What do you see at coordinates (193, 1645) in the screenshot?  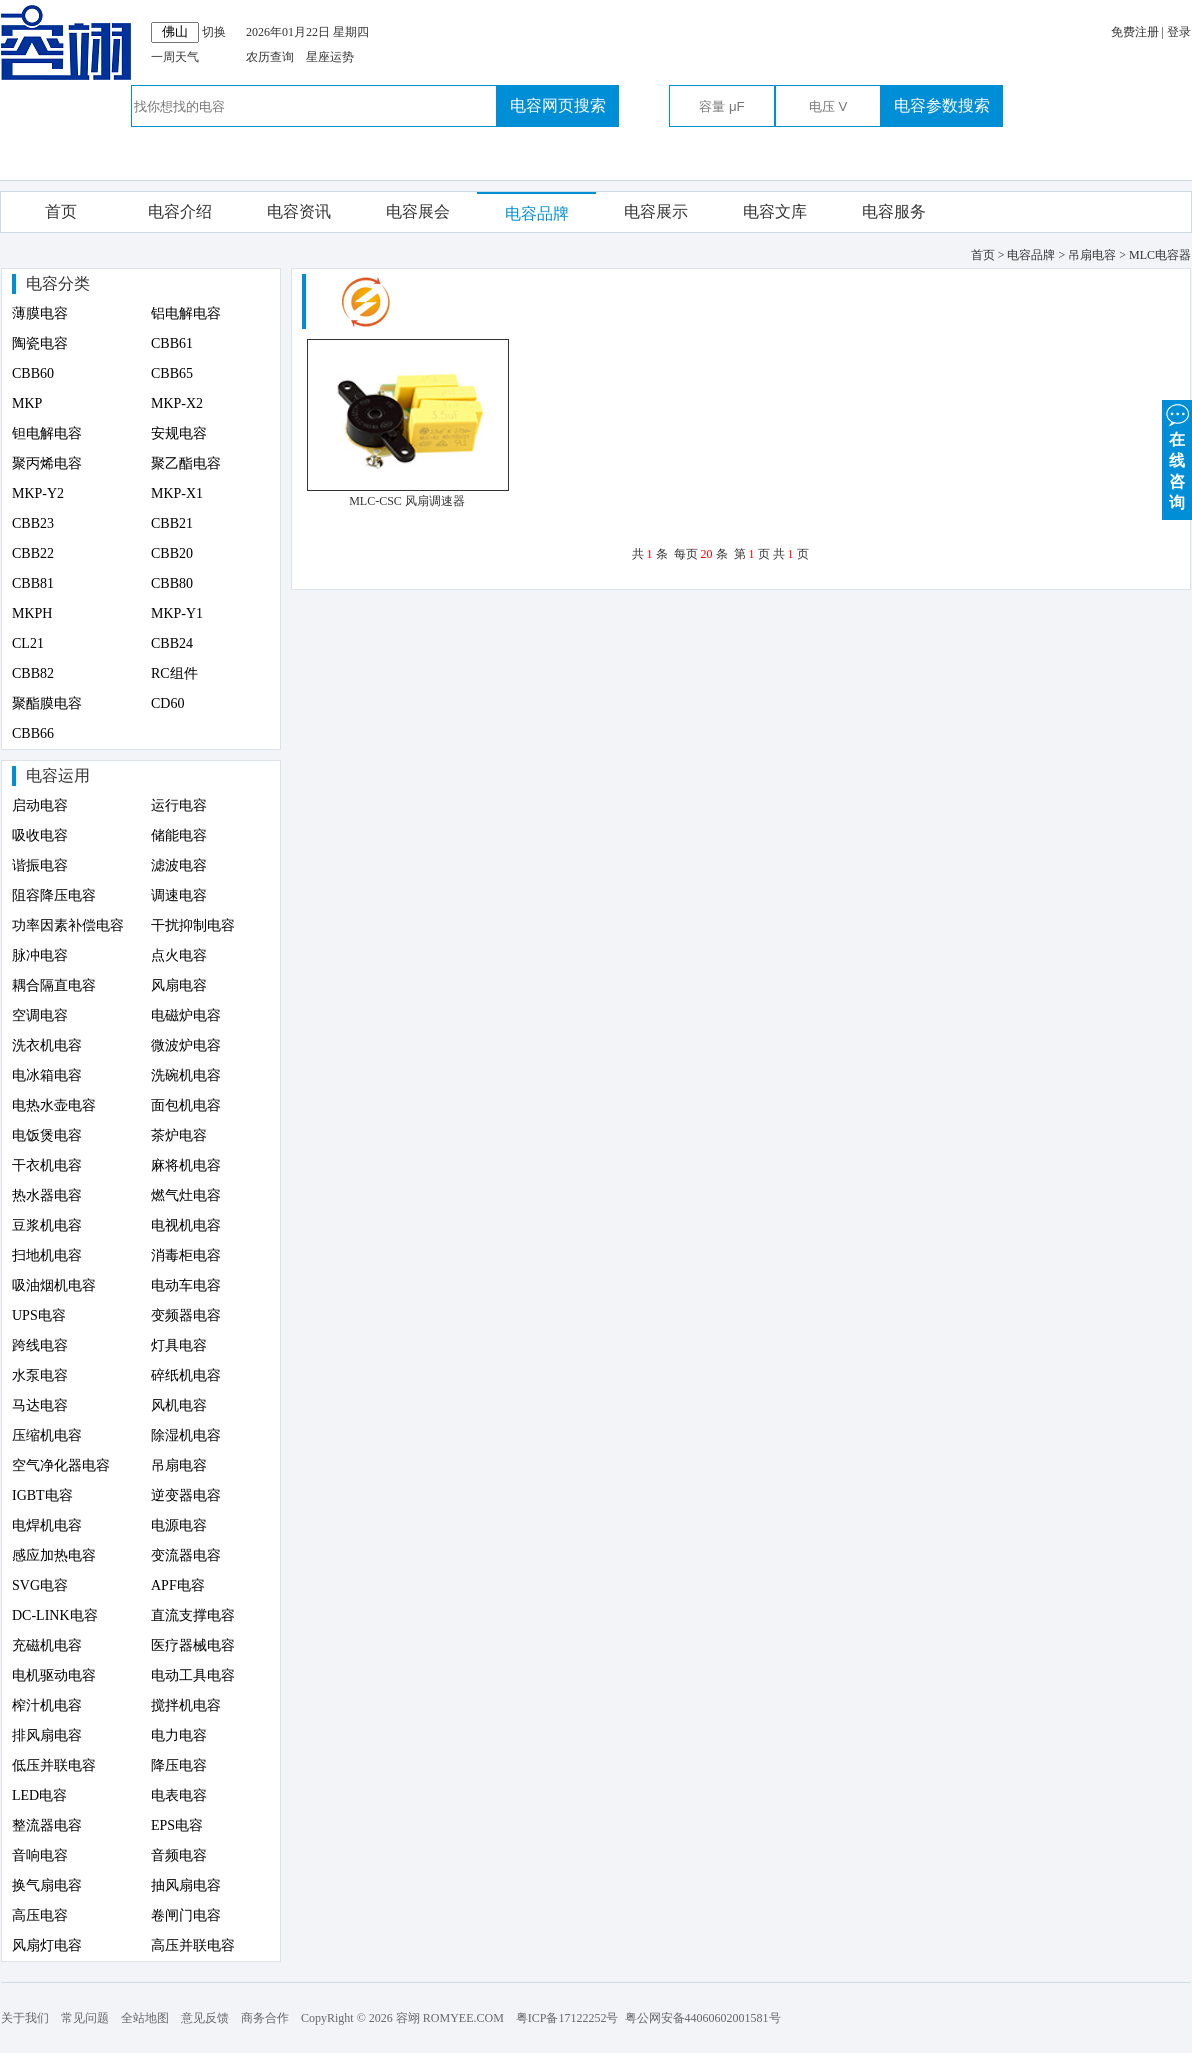 I see `医疗器械电容` at bounding box center [193, 1645].